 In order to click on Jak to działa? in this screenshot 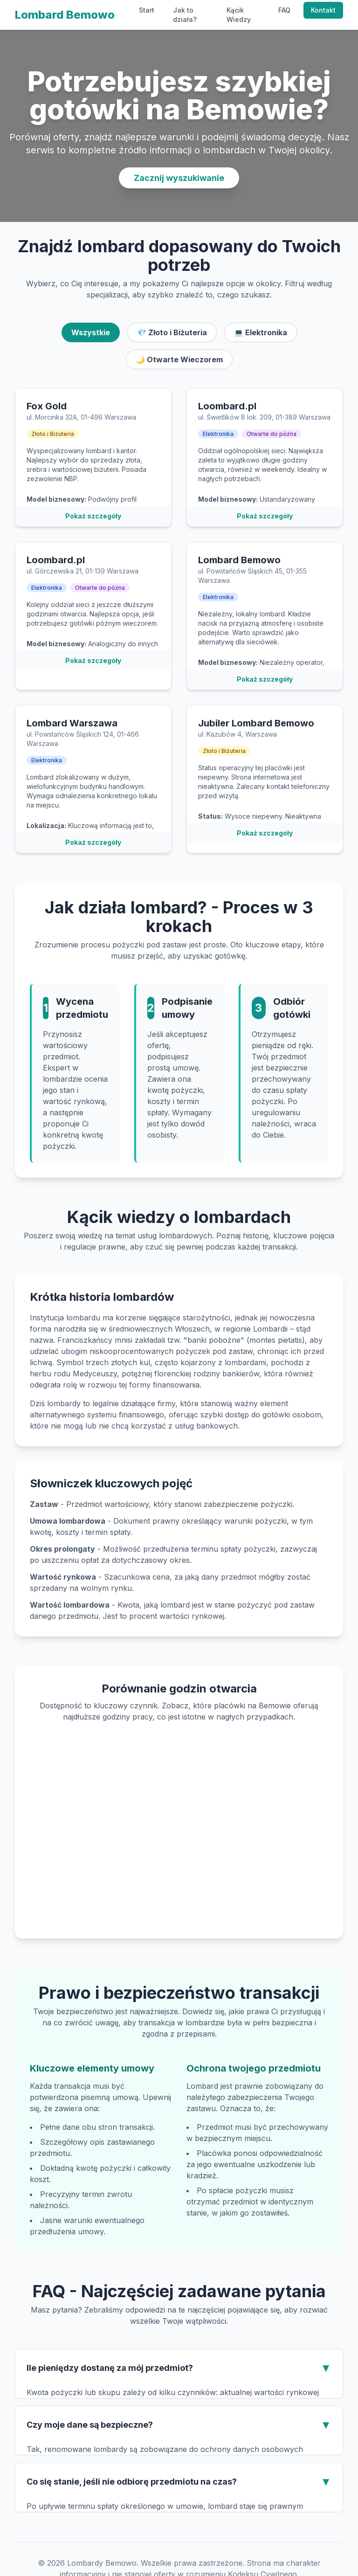, I will do `click(185, 14)`.